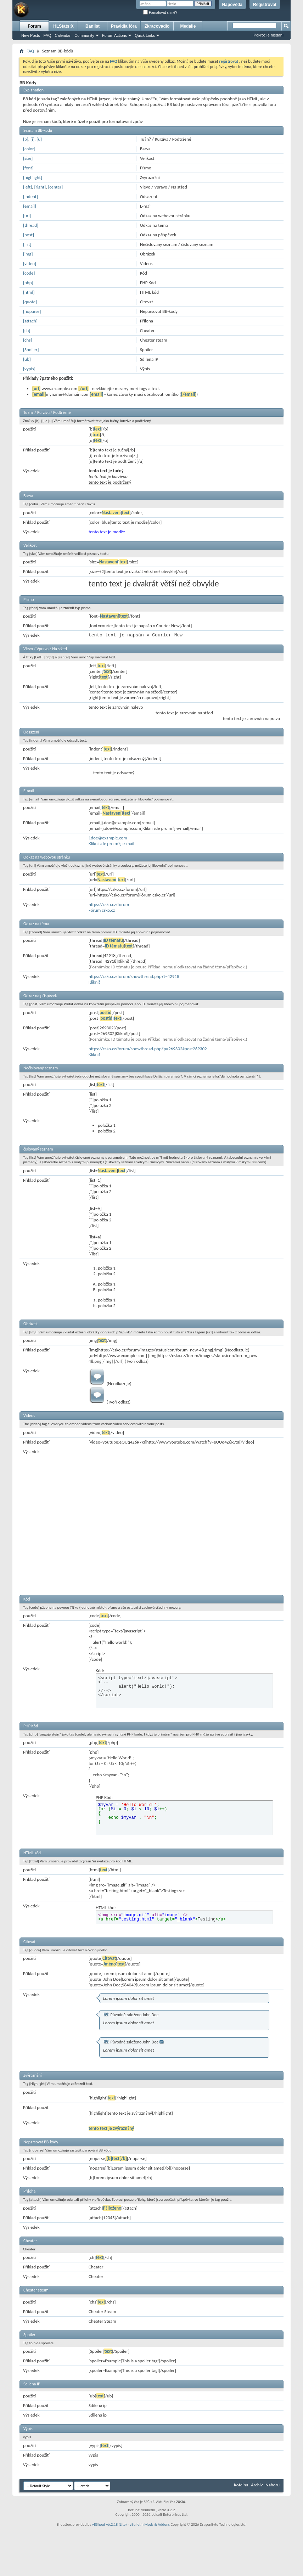 This screenshot has width=303, height=2576. What do you see at coordinates (30, 35) in the screenshot?
I see `New Posts` at bounding box center [30, 35].